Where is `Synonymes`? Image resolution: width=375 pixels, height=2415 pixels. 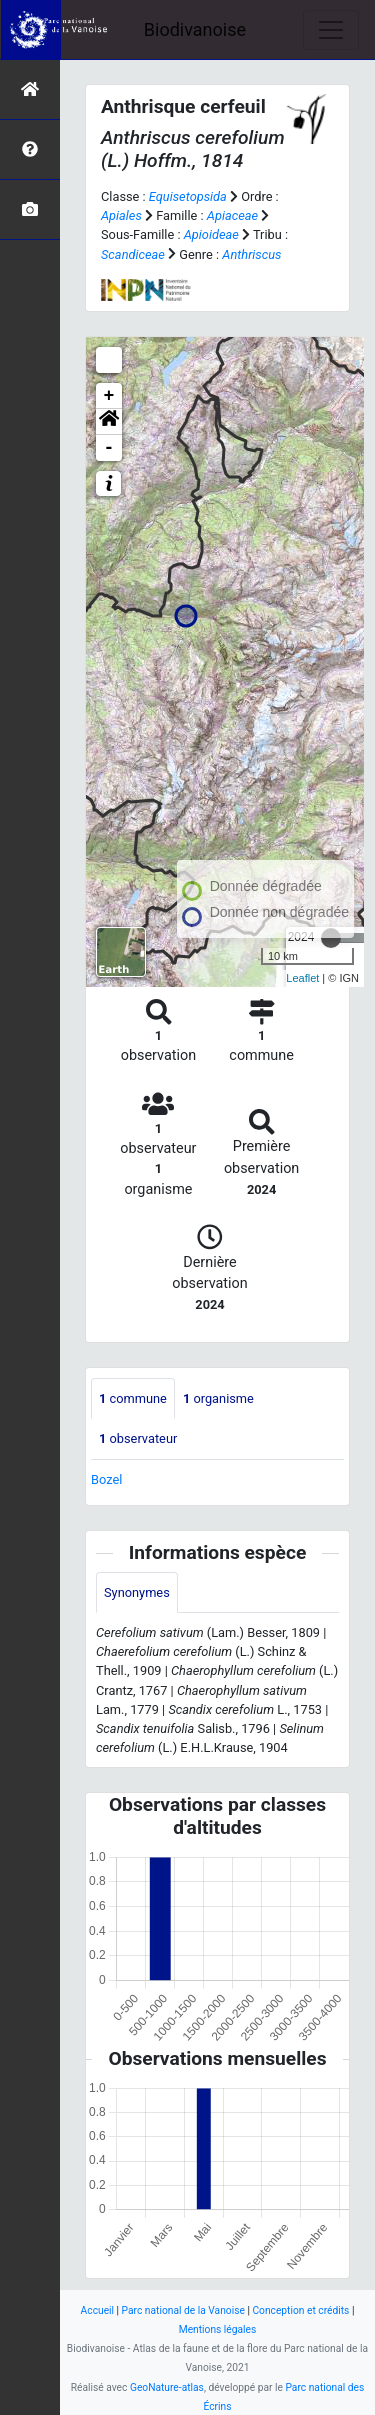 Synonymes is located at coordinates (137, 1592).